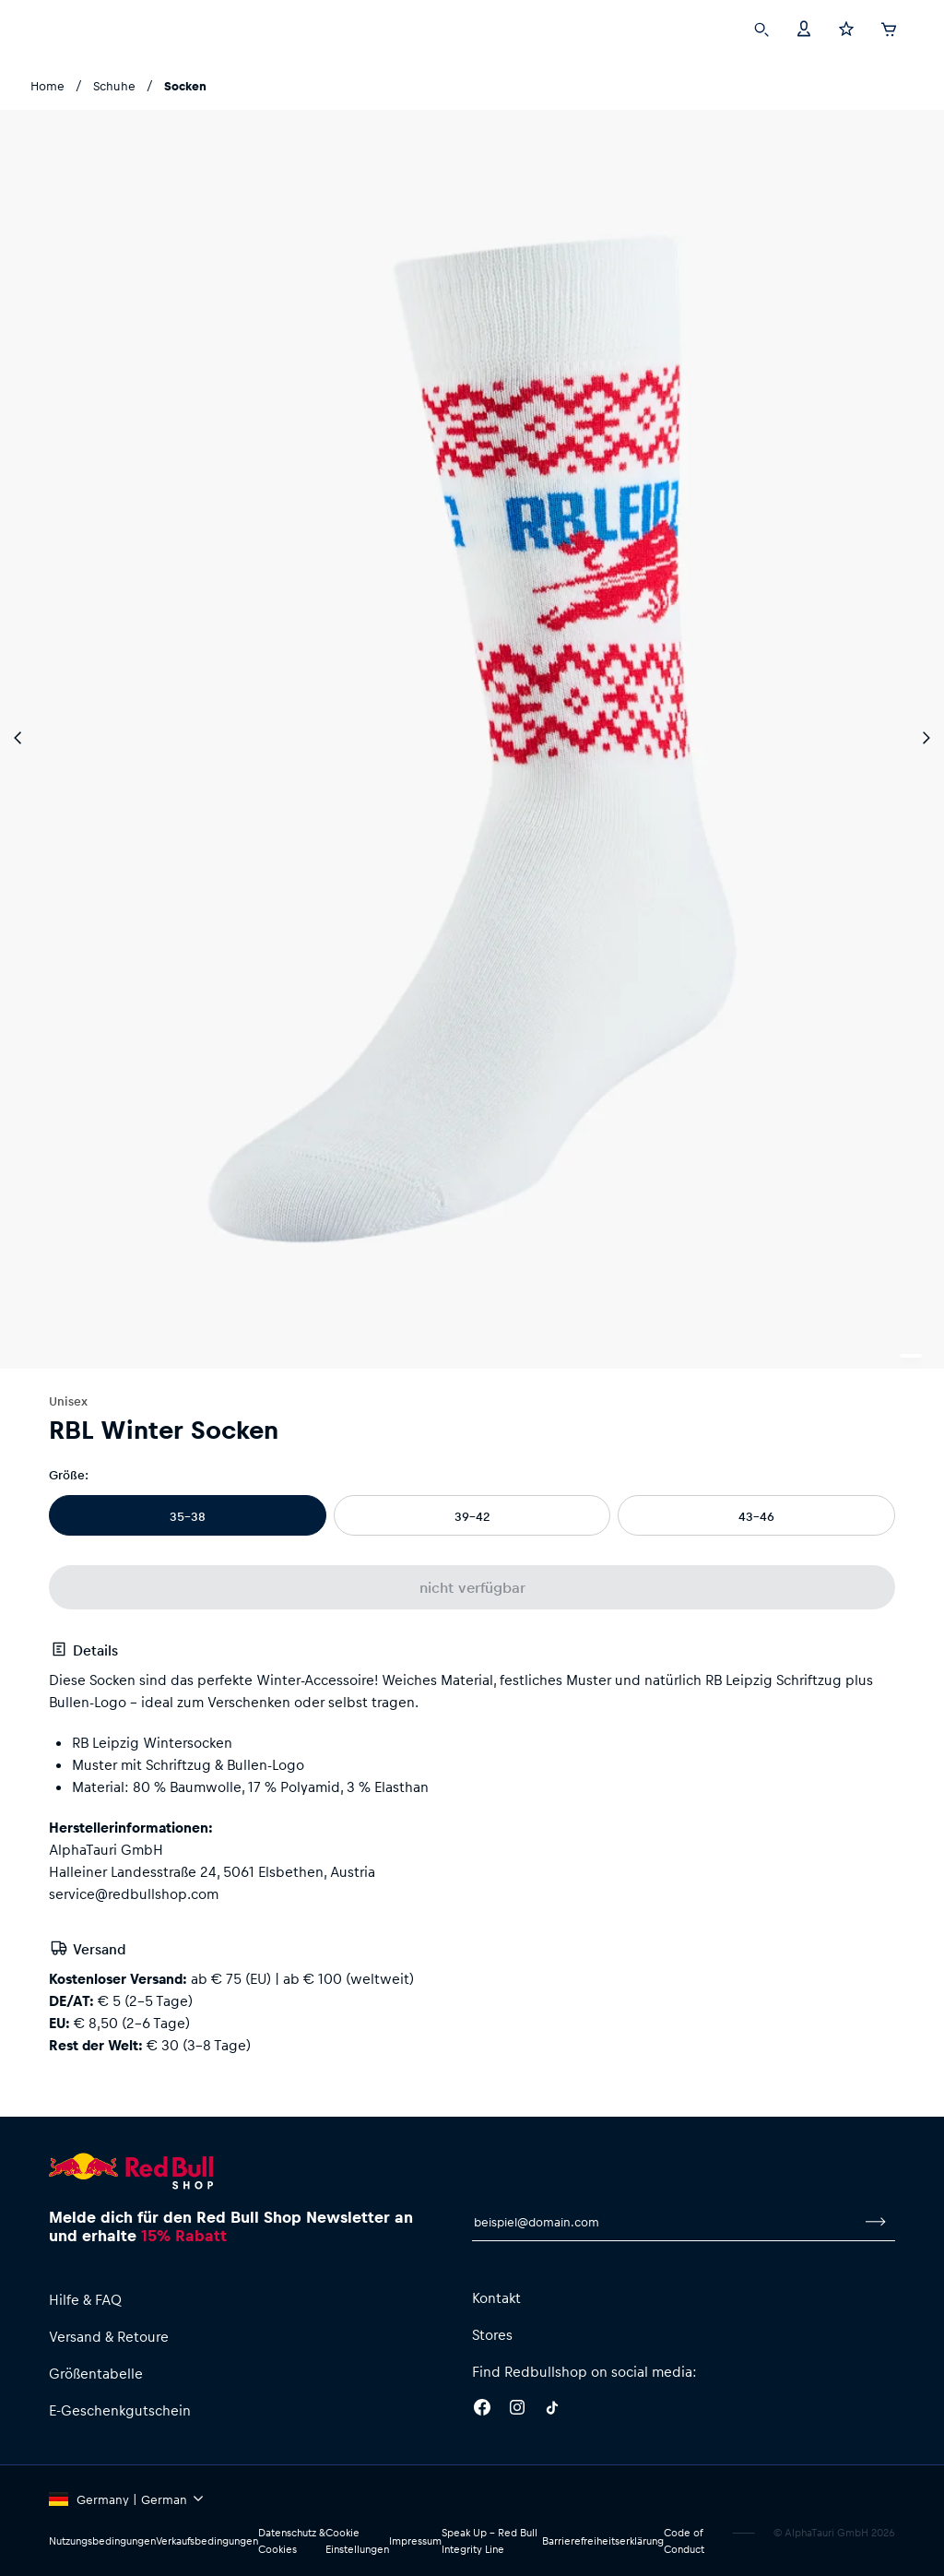 The image size is (944, 2576). Describe the element at coordinates (875, 2222) in the screenshot. I see `[Zum Newsletter anmelden]` at that location.